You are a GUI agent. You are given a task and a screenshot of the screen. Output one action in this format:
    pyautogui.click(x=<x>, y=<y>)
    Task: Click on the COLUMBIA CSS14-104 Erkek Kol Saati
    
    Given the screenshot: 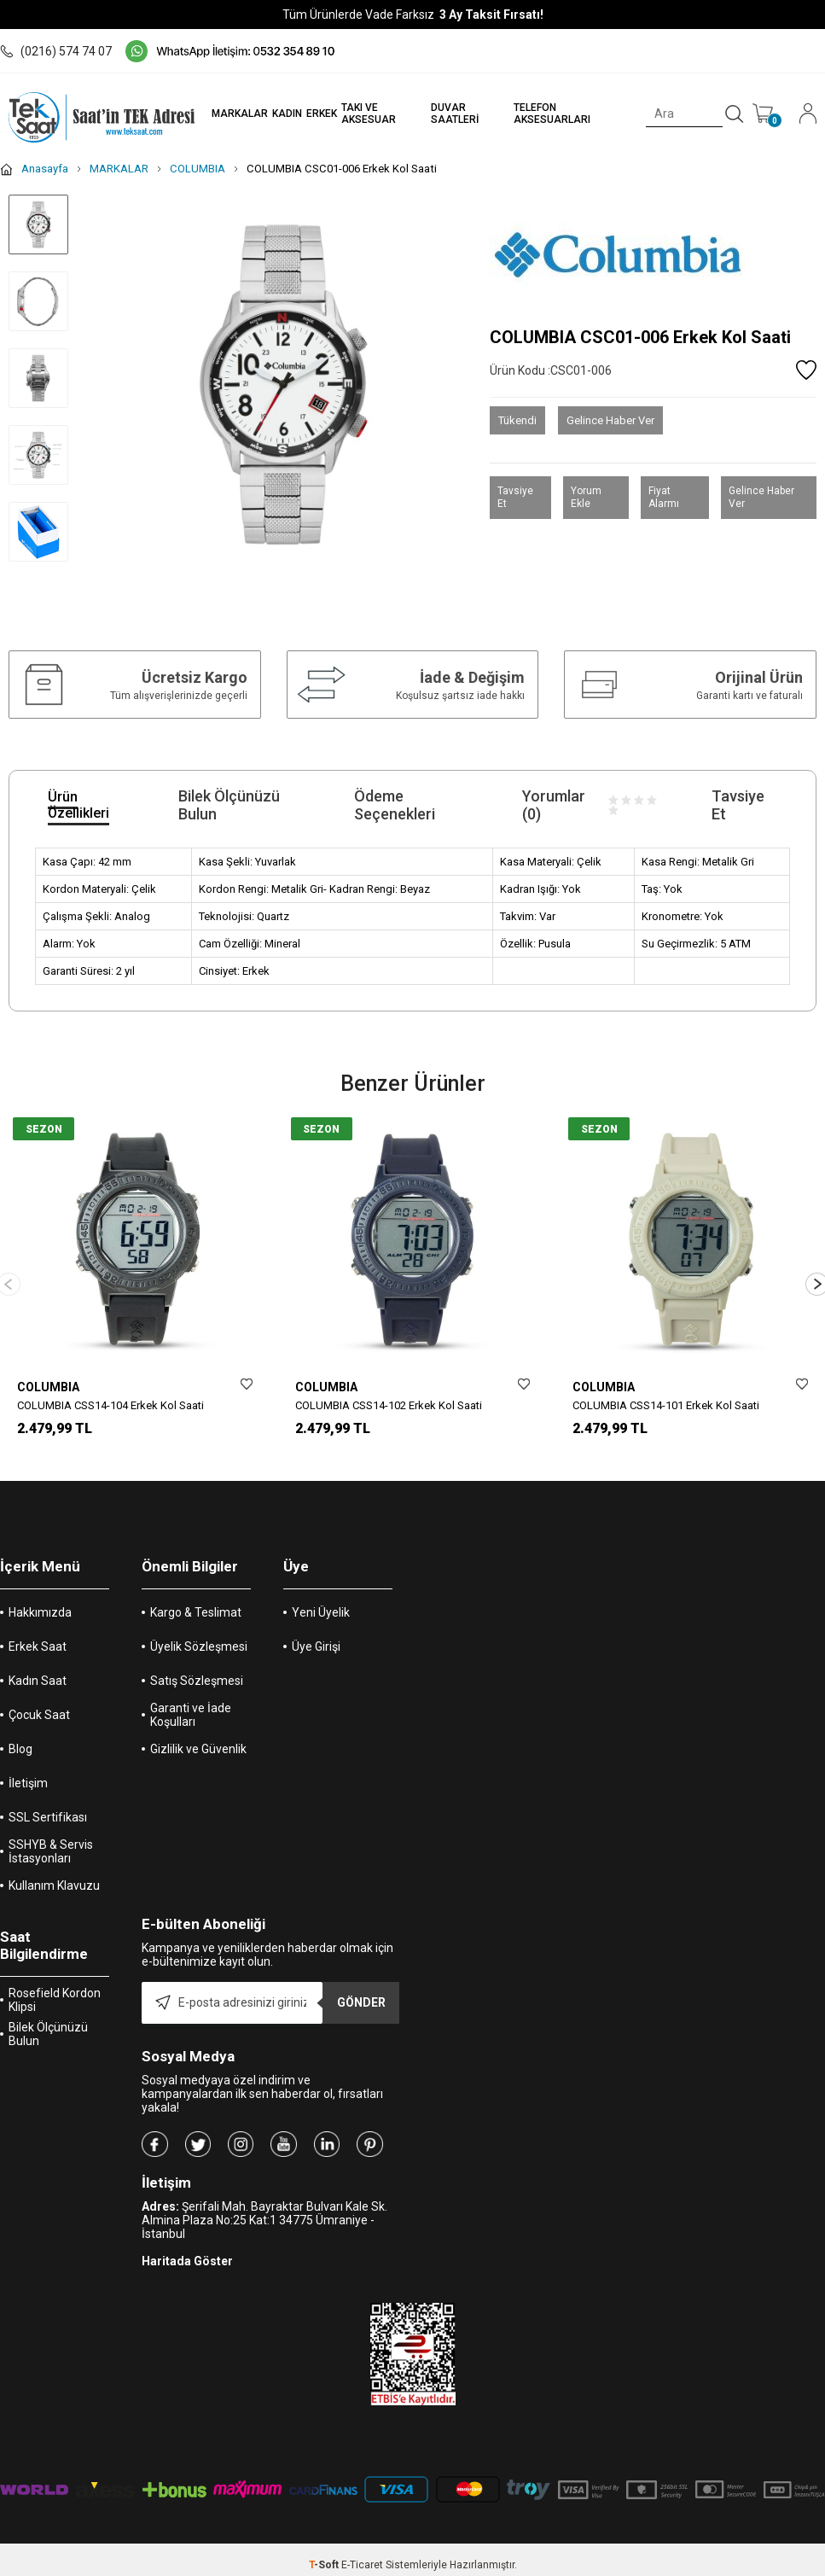 What is the action you would take?
    pyautogui.click(x=110, y=1405)
    